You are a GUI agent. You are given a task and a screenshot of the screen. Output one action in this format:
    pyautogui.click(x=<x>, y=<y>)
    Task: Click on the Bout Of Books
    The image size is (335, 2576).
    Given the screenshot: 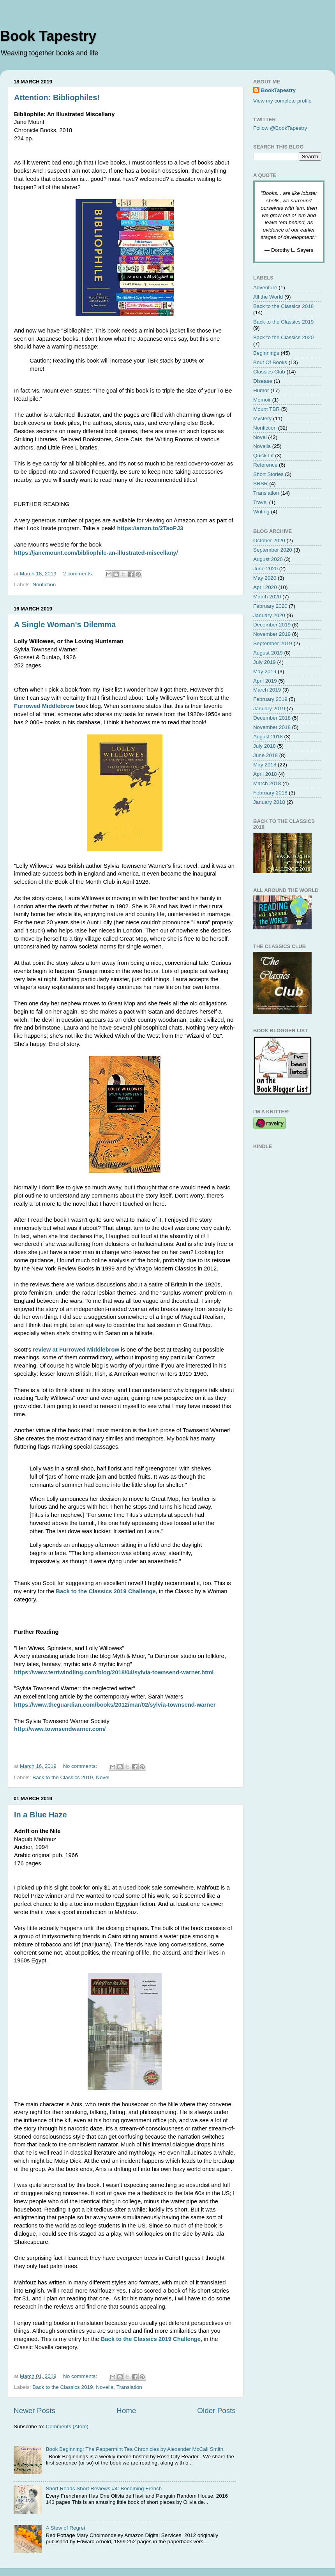 What is the action you would take?
    pyautogui.click(x=270, y=362)
    